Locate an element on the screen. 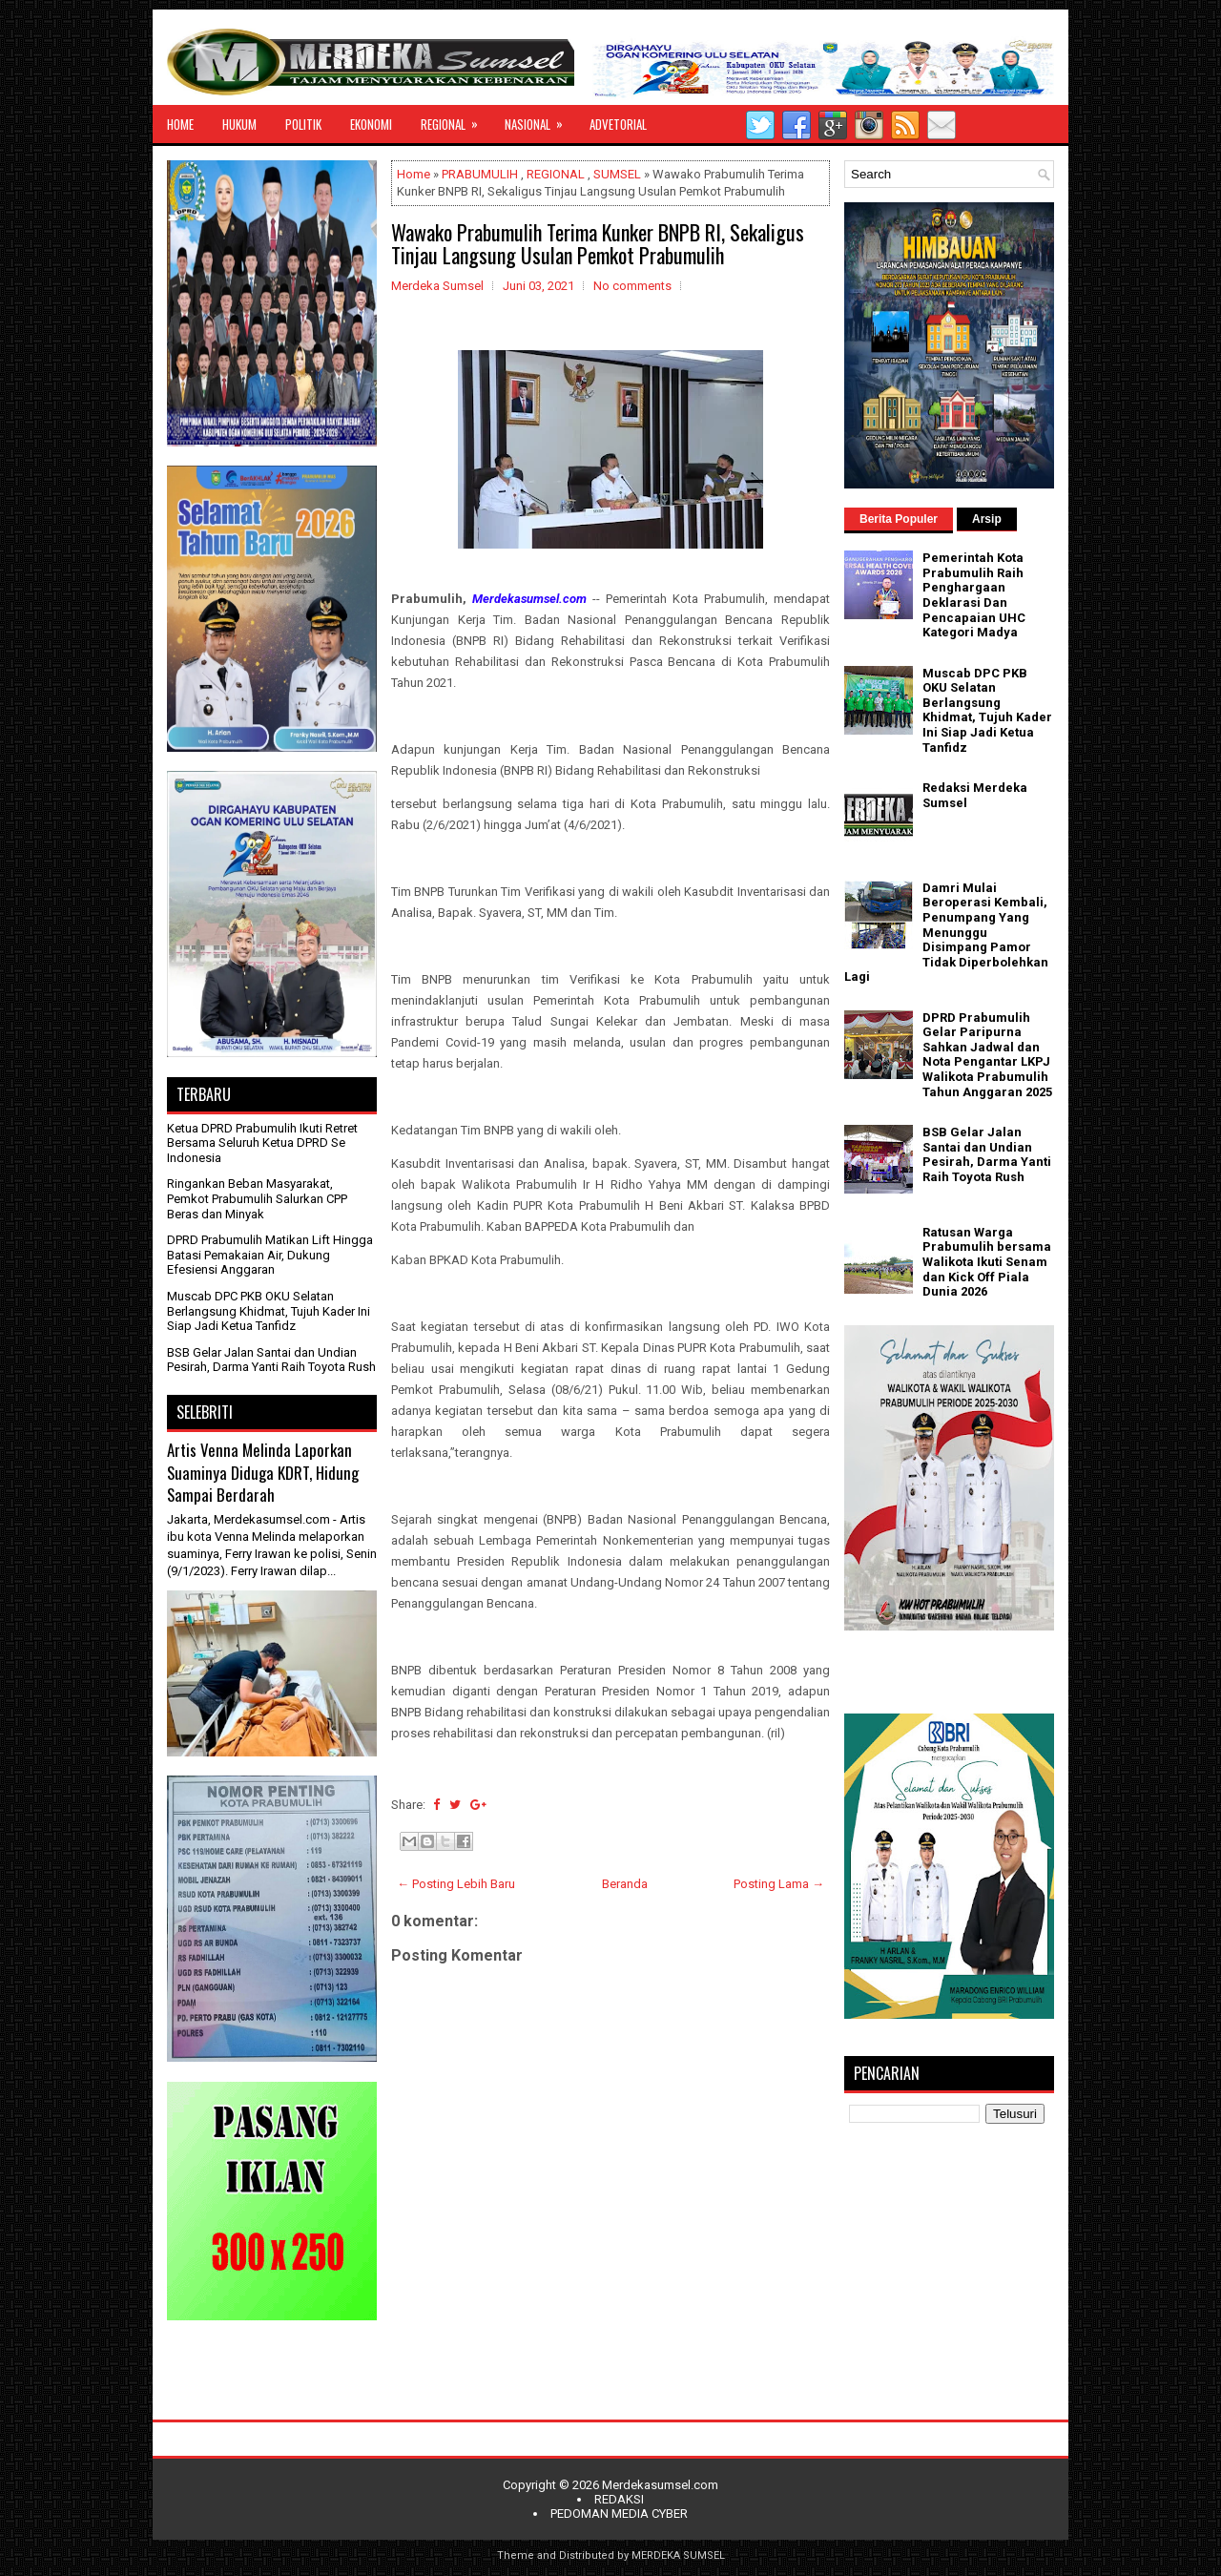 This screenshot has width=1221, height=2576. ADVETORIAL is located at coordinates (618, 124).